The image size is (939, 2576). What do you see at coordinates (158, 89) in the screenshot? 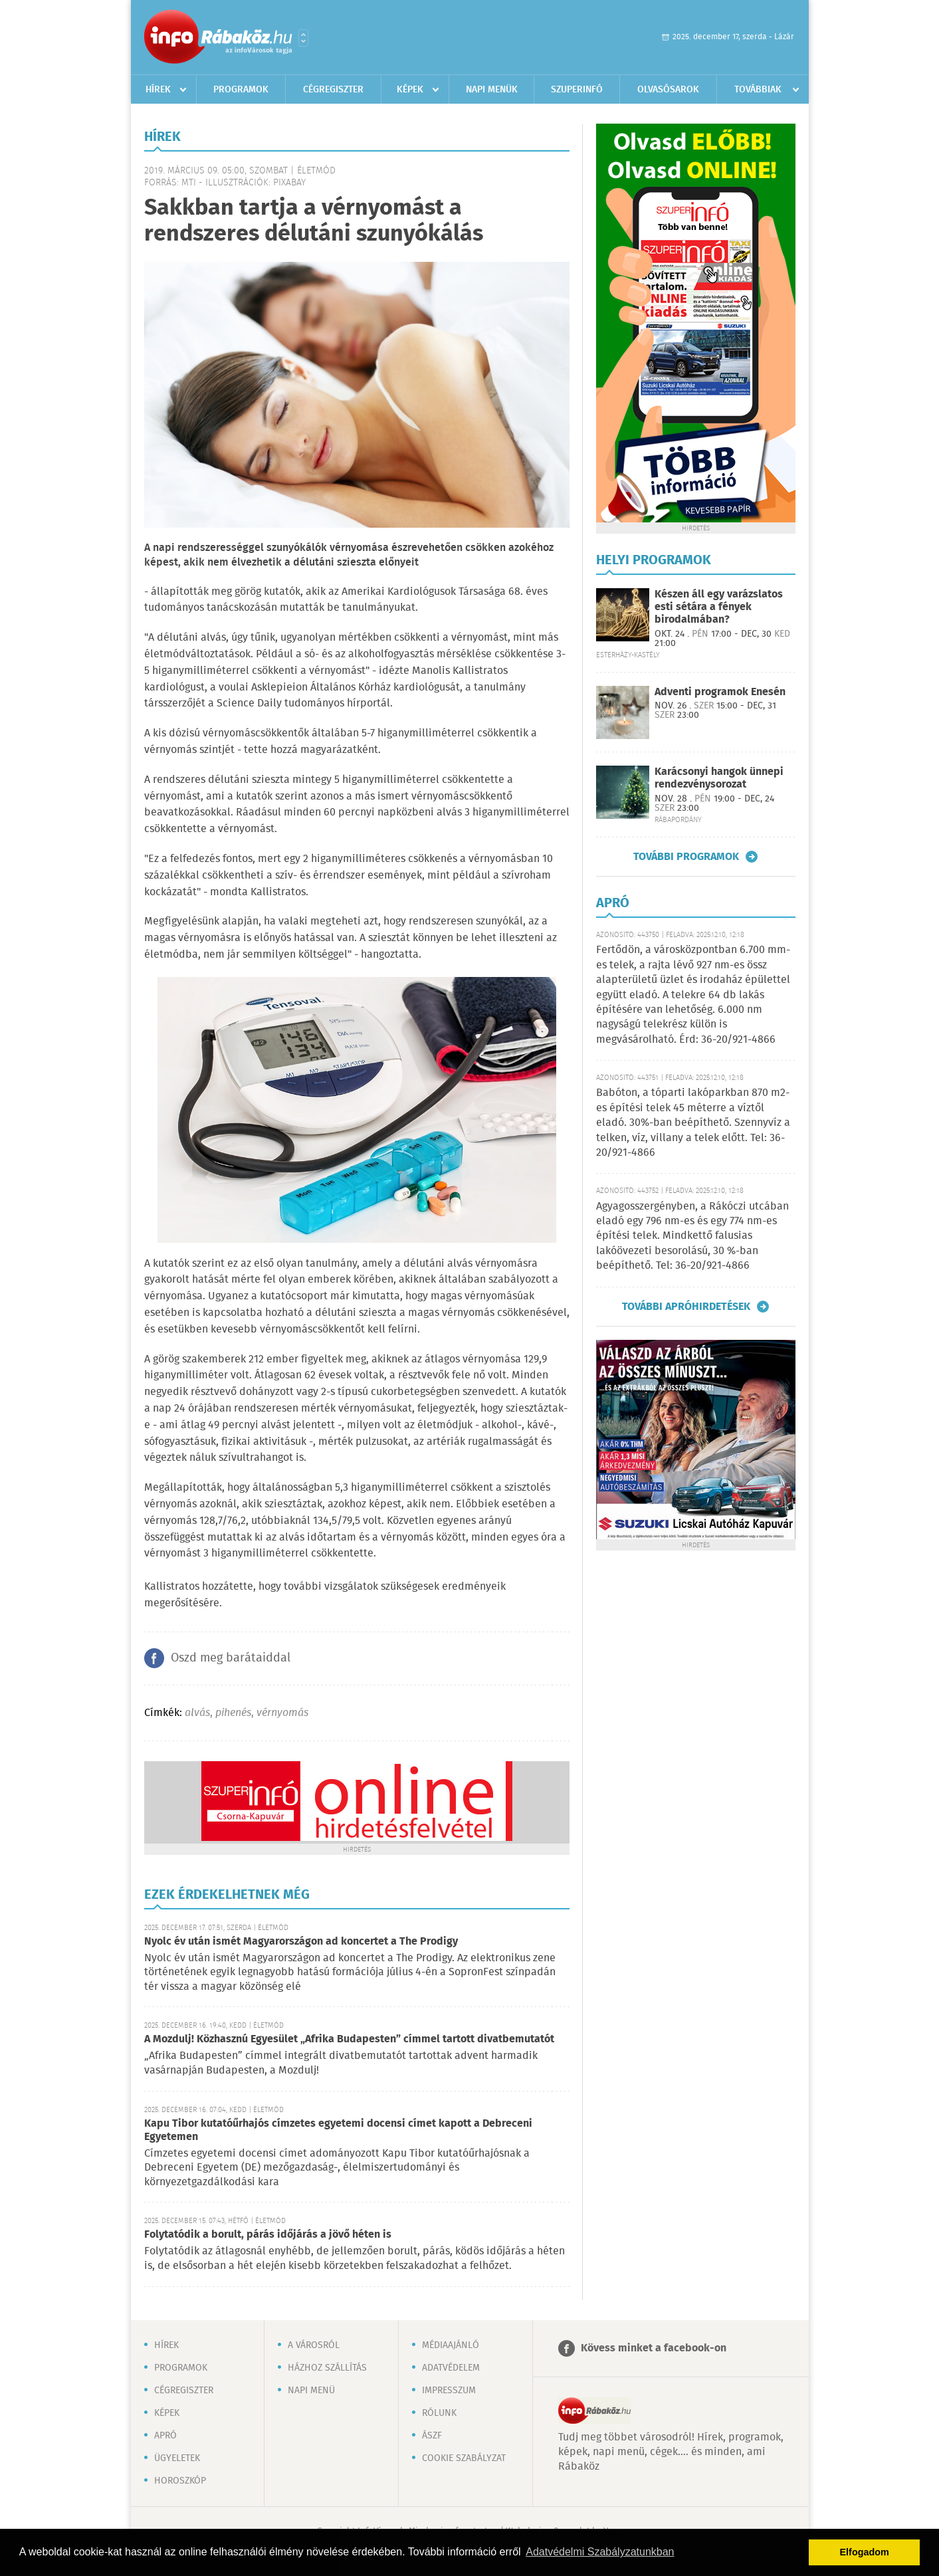
I see `Hírek` at bounding box center [158, 89].